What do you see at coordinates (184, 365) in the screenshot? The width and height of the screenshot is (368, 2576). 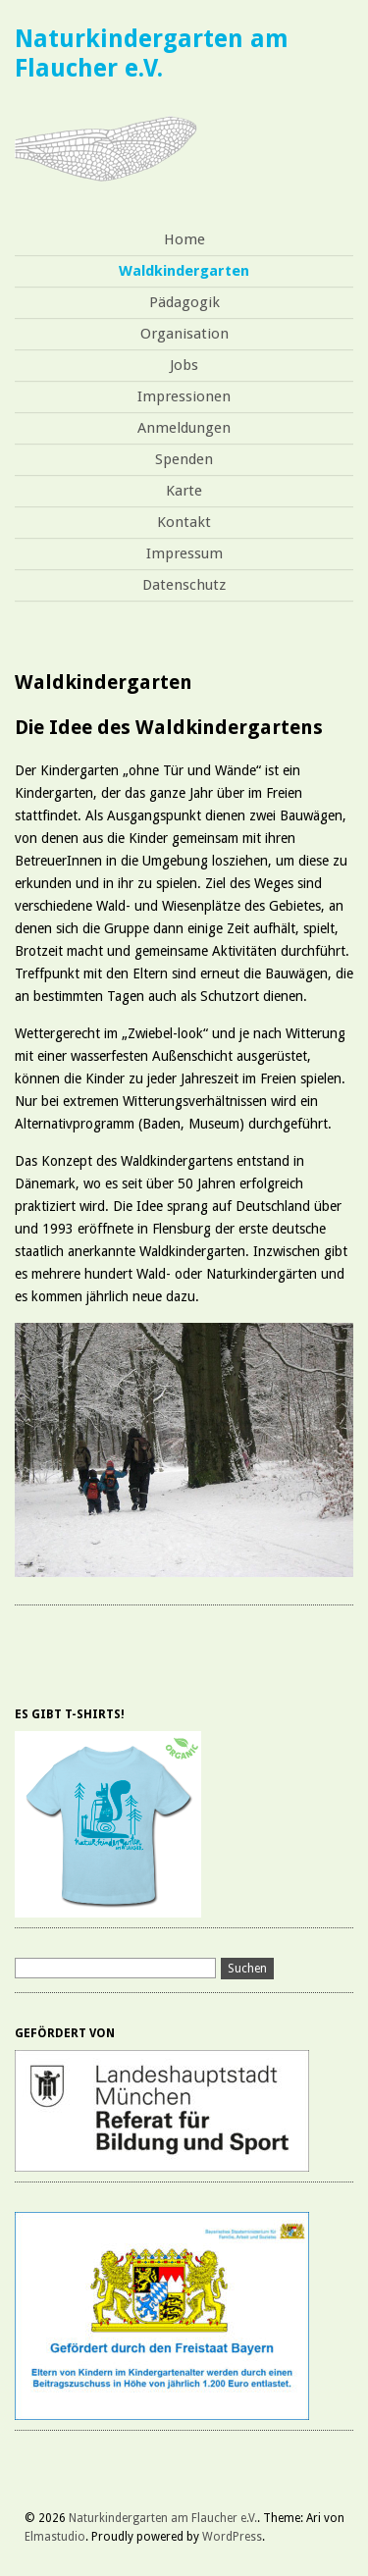 I see `Jobs` at bounding box center [184, 365].